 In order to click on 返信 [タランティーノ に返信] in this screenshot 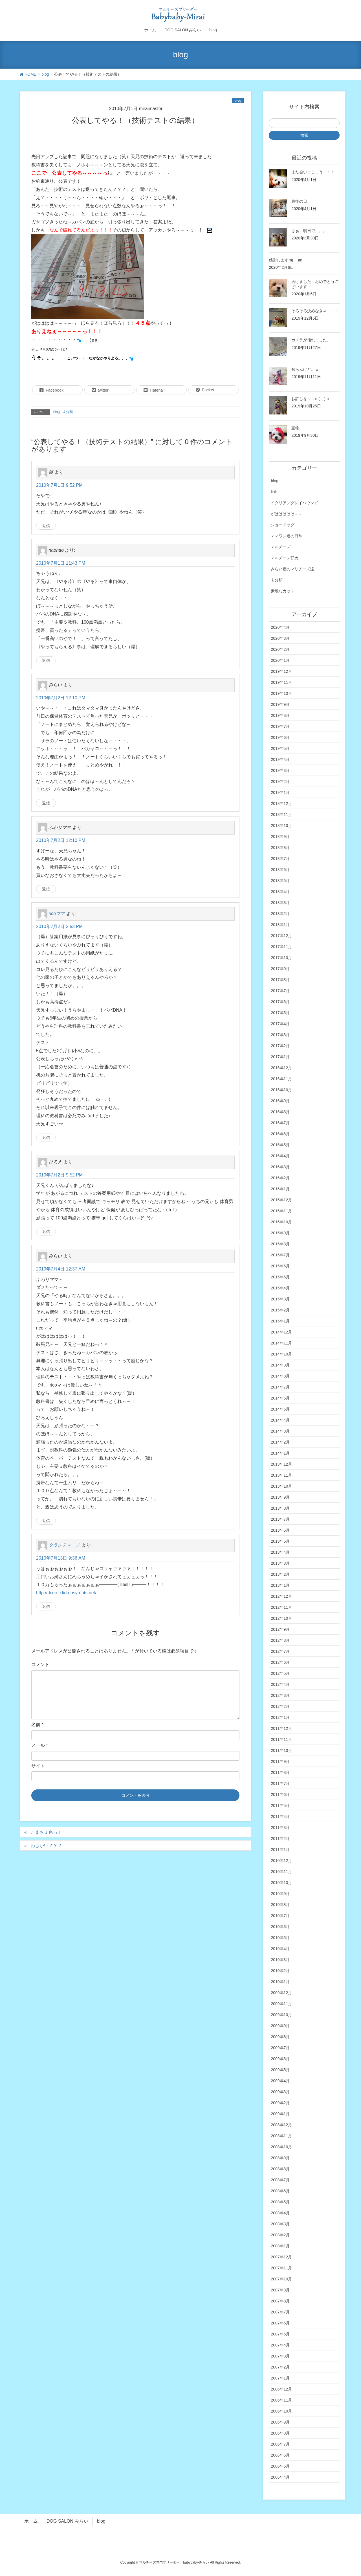, I will do `click(46, 1606)`.